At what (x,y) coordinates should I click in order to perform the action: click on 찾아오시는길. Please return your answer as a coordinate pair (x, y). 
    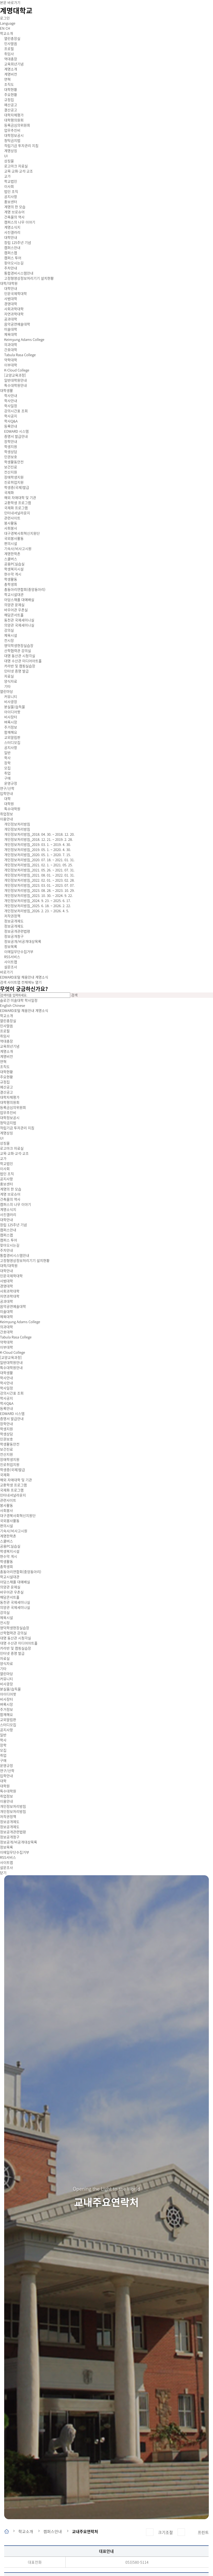
    Looking at the image, I should click on (9, 1245).